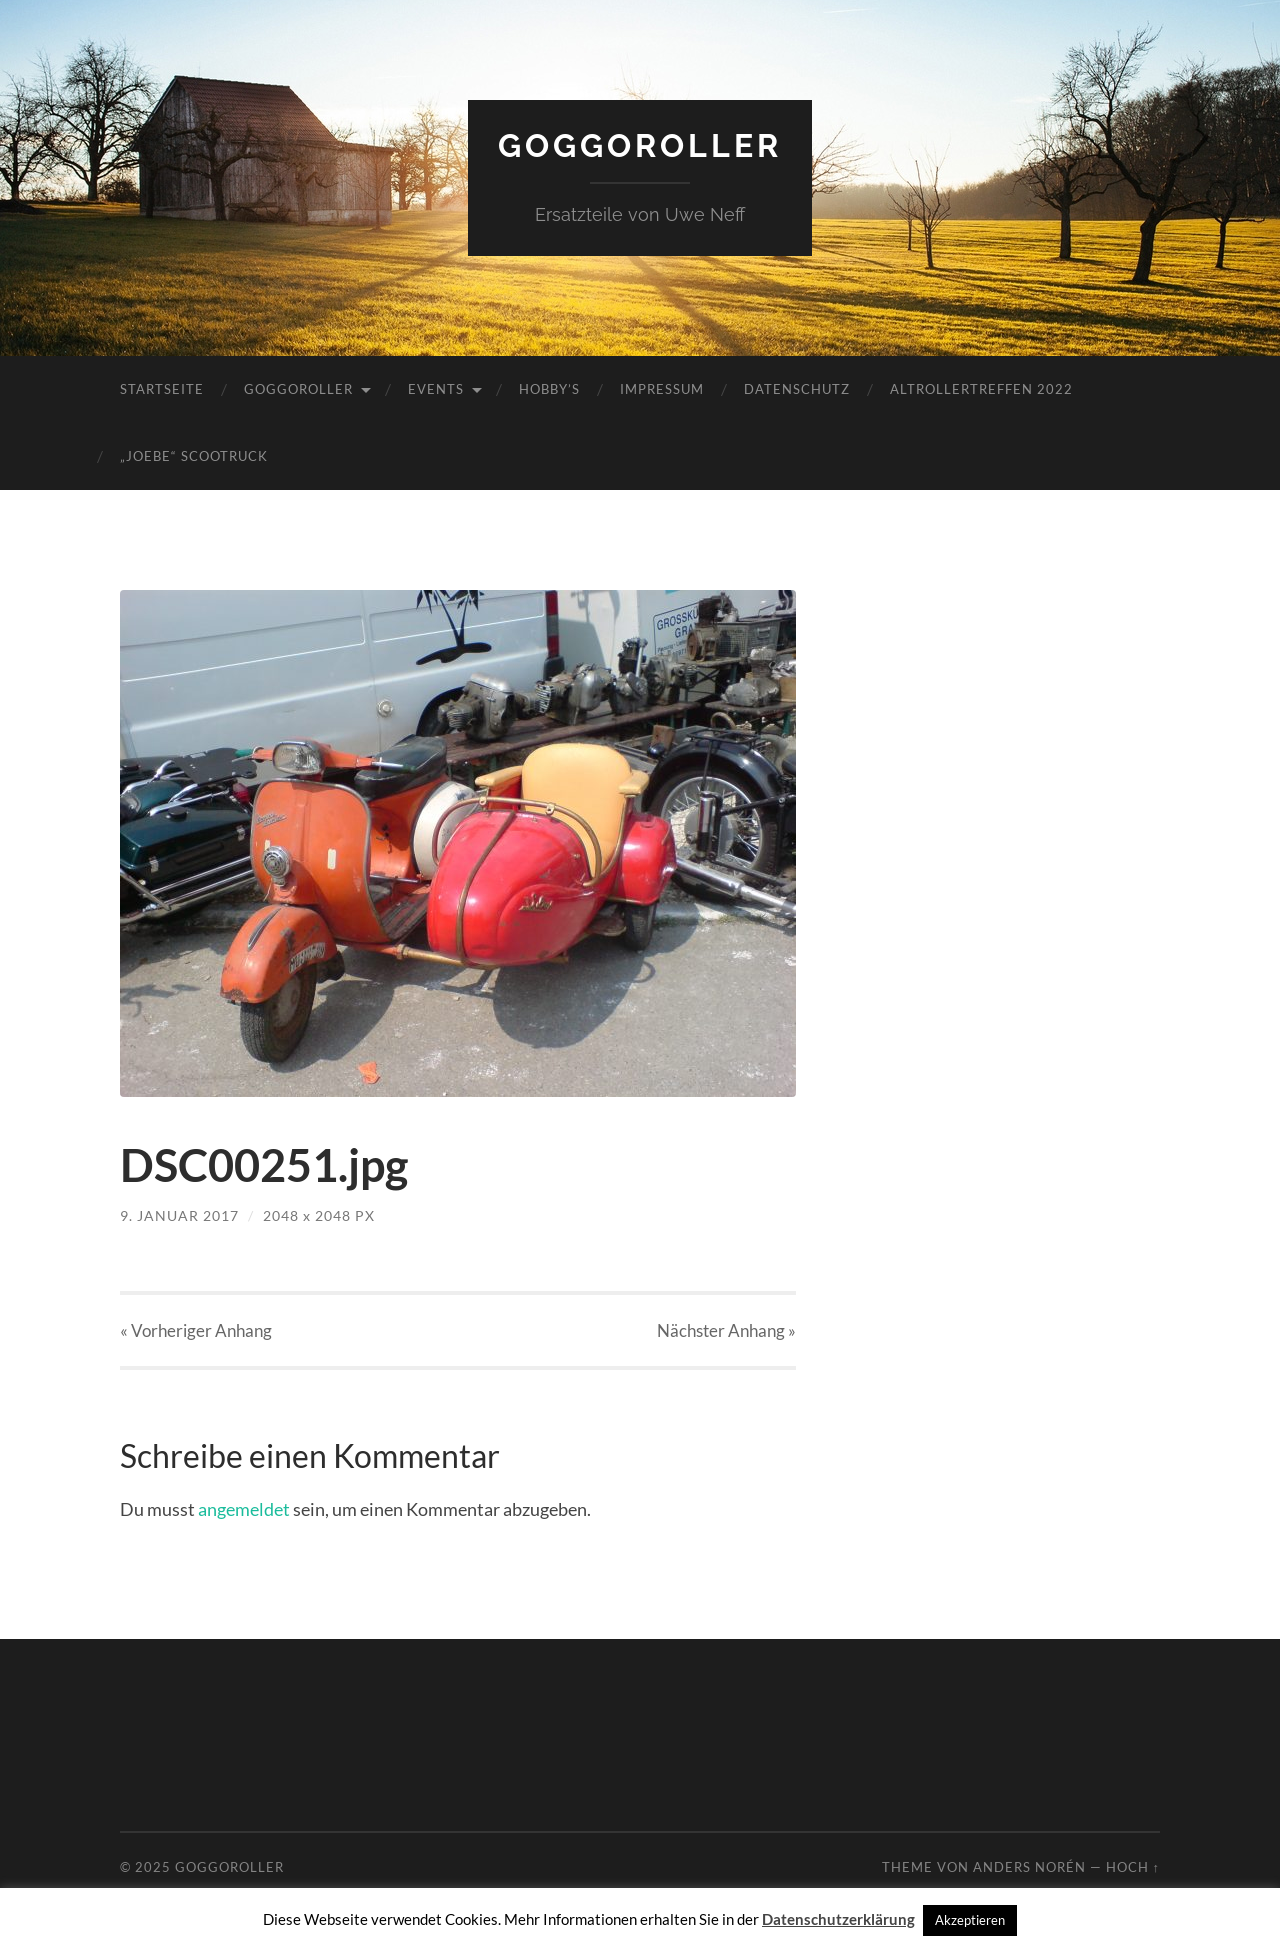 The width and height of the screenshot is (1280, 1948). What do you see at coordinates (662, 389) in the screenshot?
I see `Impressum` at bounding box center [662, 389].